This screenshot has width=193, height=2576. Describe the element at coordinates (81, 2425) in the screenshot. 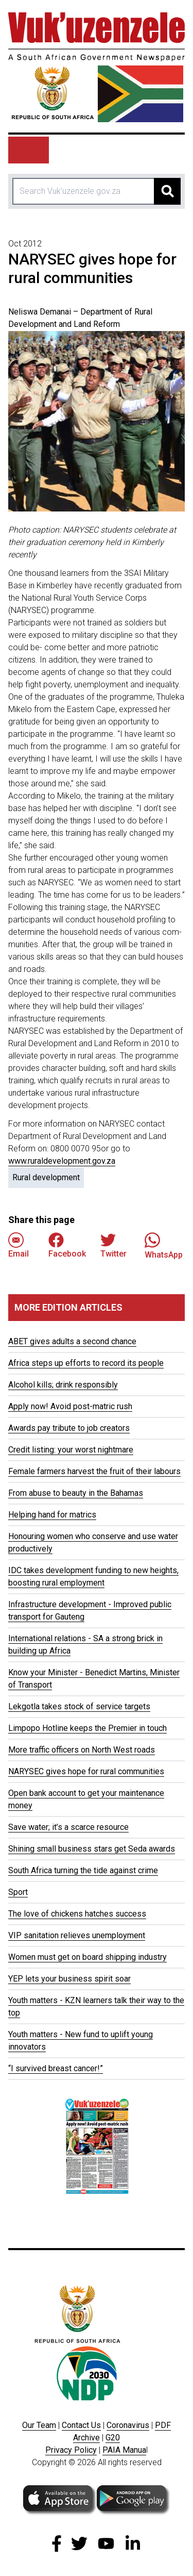

I see `Contact Us` at that location.